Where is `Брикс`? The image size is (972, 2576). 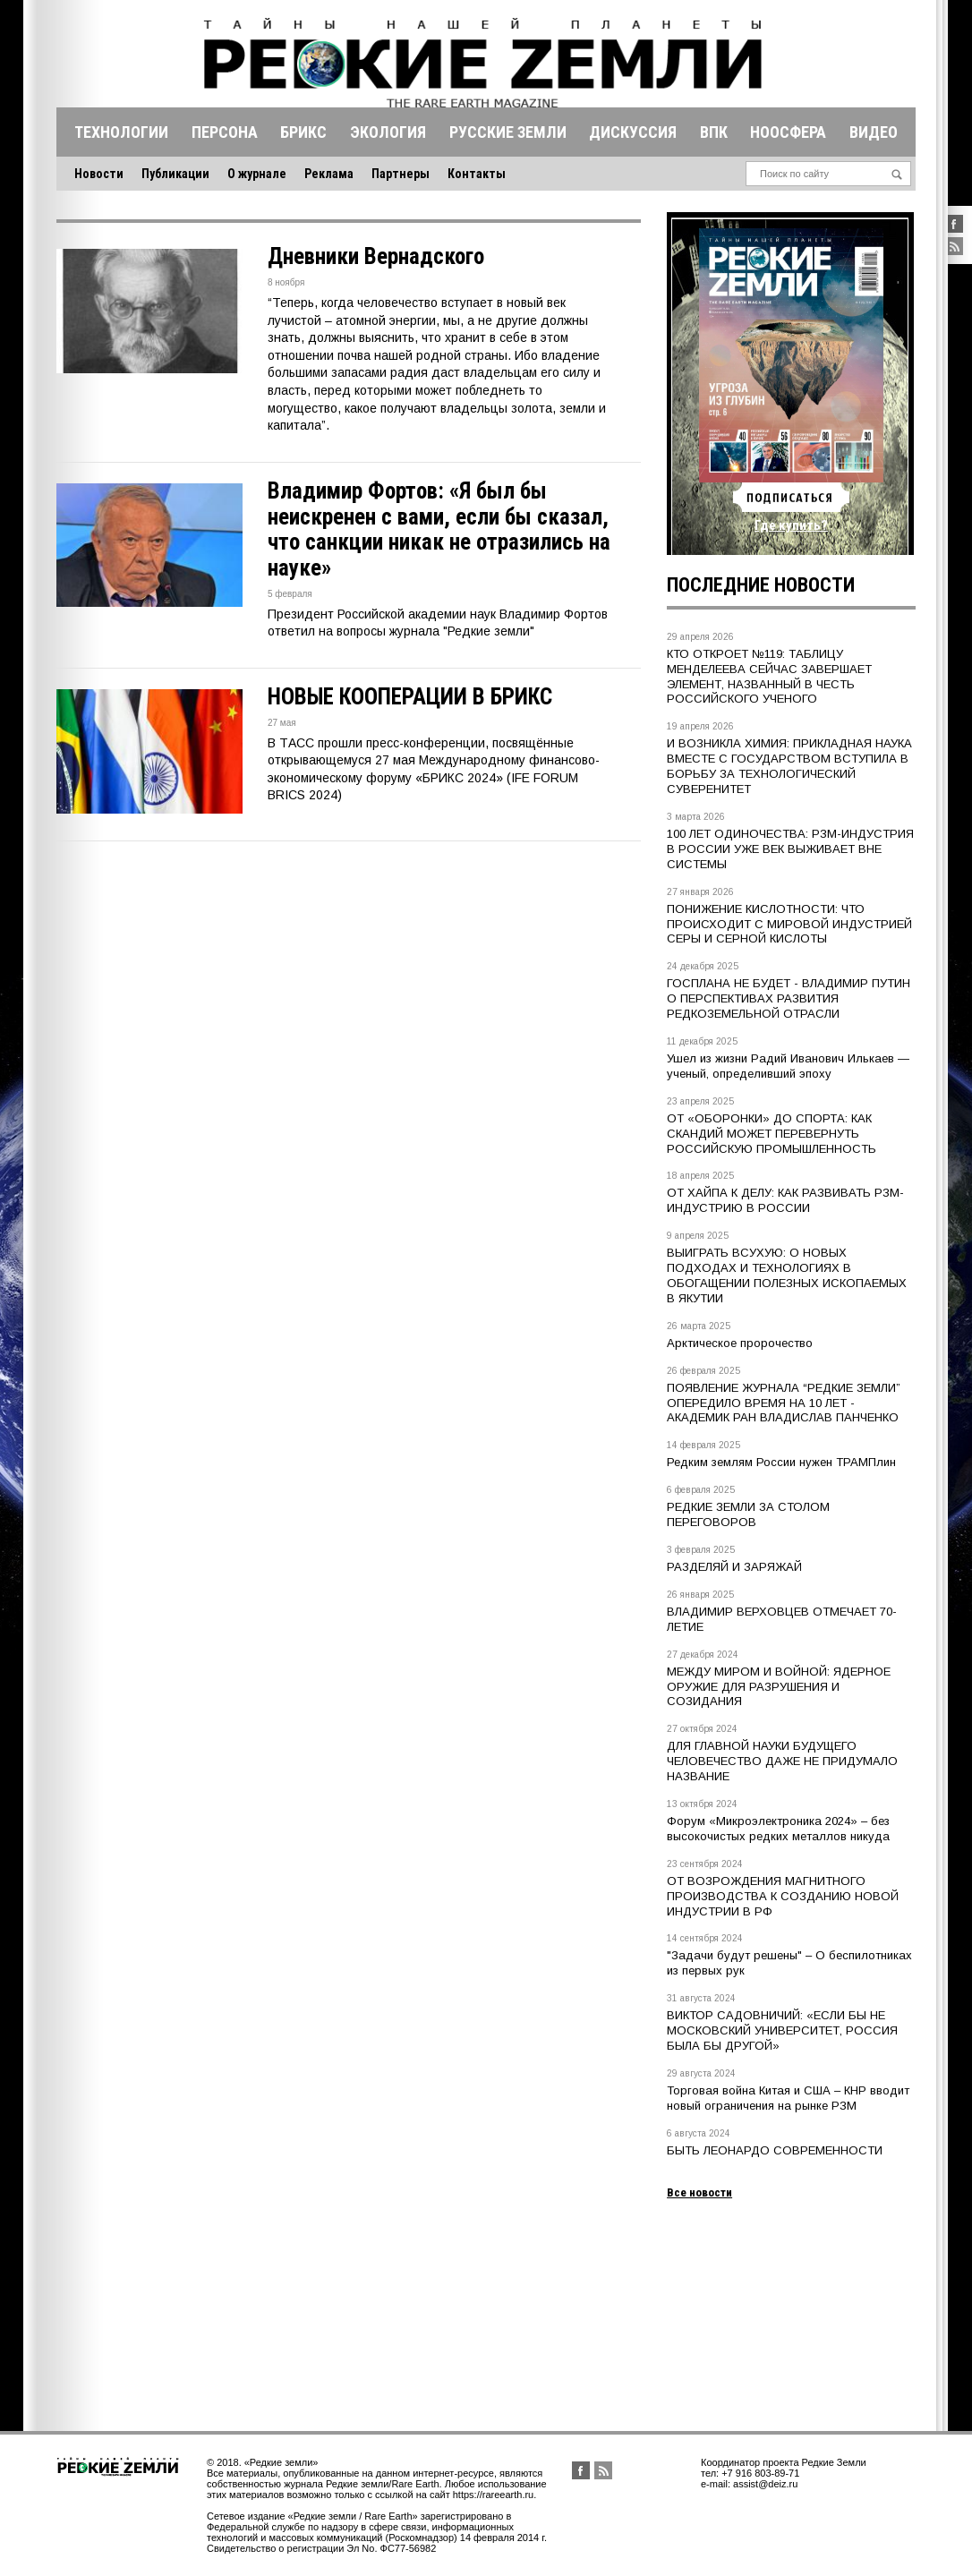 Брикс is located at coordinates (303, 132).